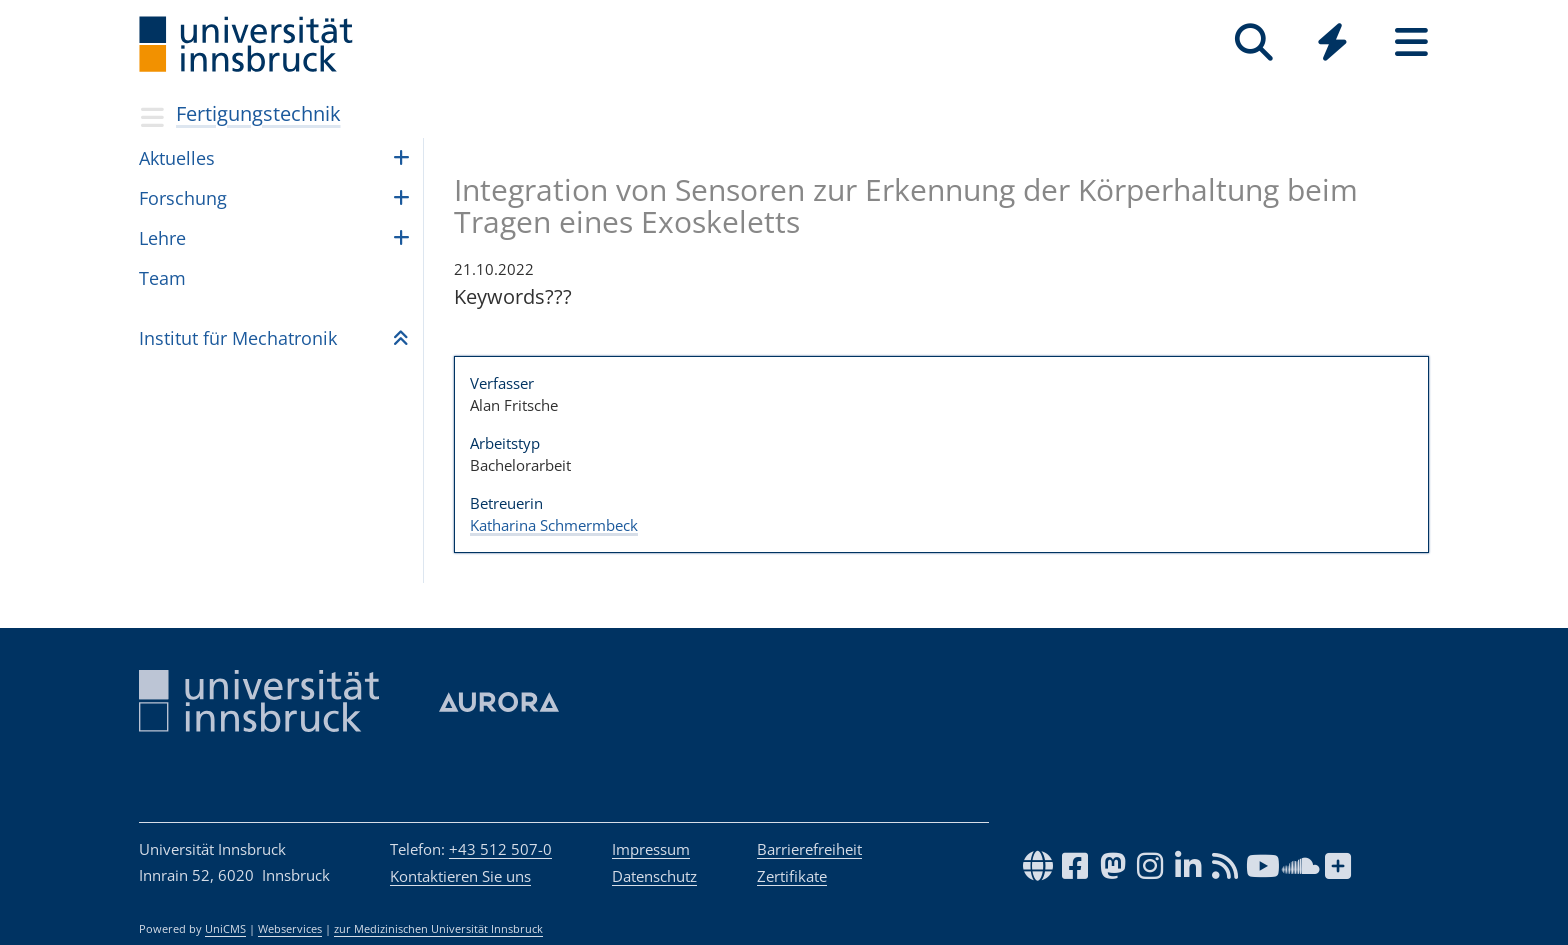  Describe the element at coordinates (438, 929) in the screenshot. I see `zur Medizinischen Universität Innsbruck` at that location.